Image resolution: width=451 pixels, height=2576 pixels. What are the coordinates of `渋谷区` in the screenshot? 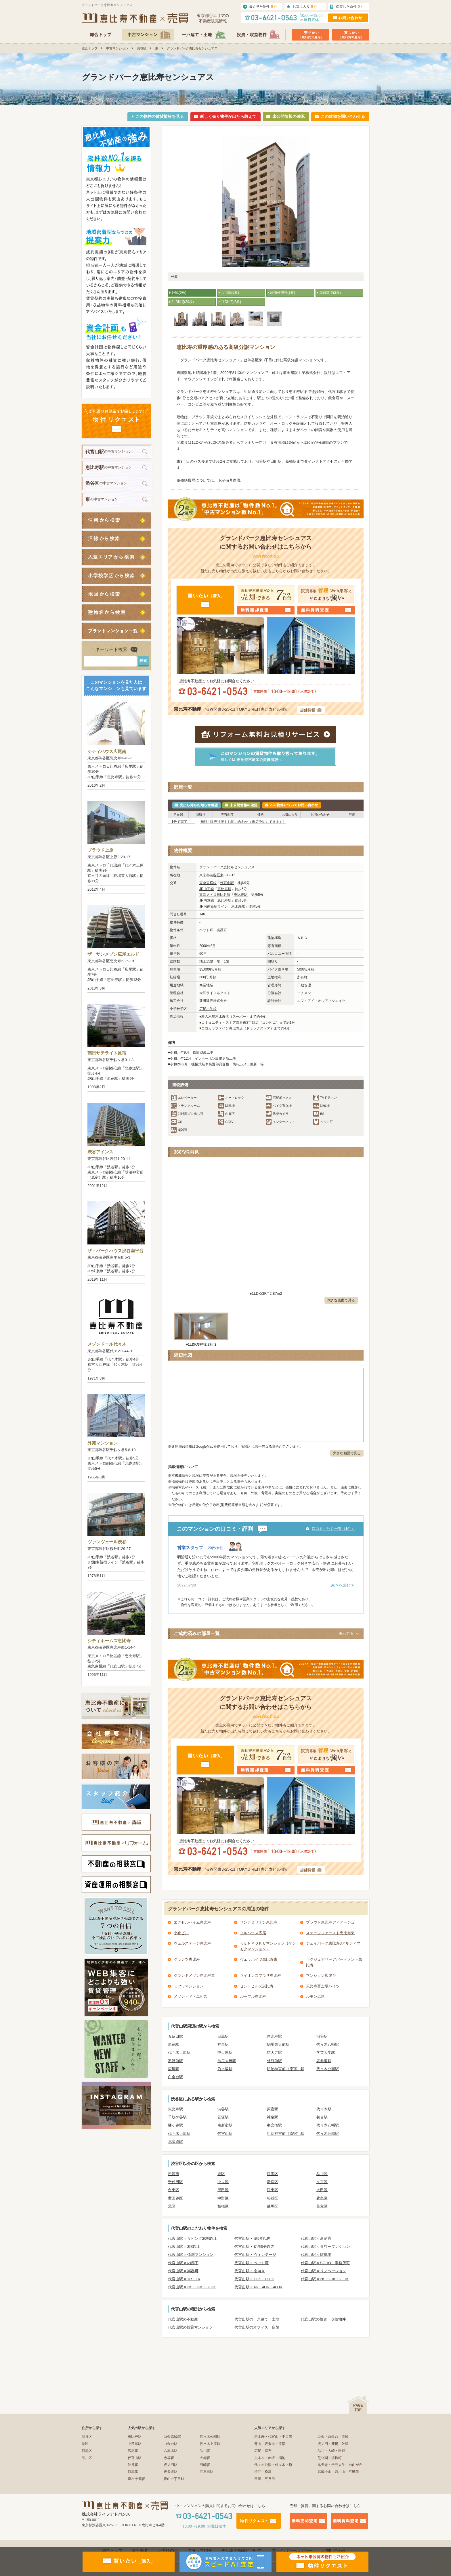 It's located at (141, 48).